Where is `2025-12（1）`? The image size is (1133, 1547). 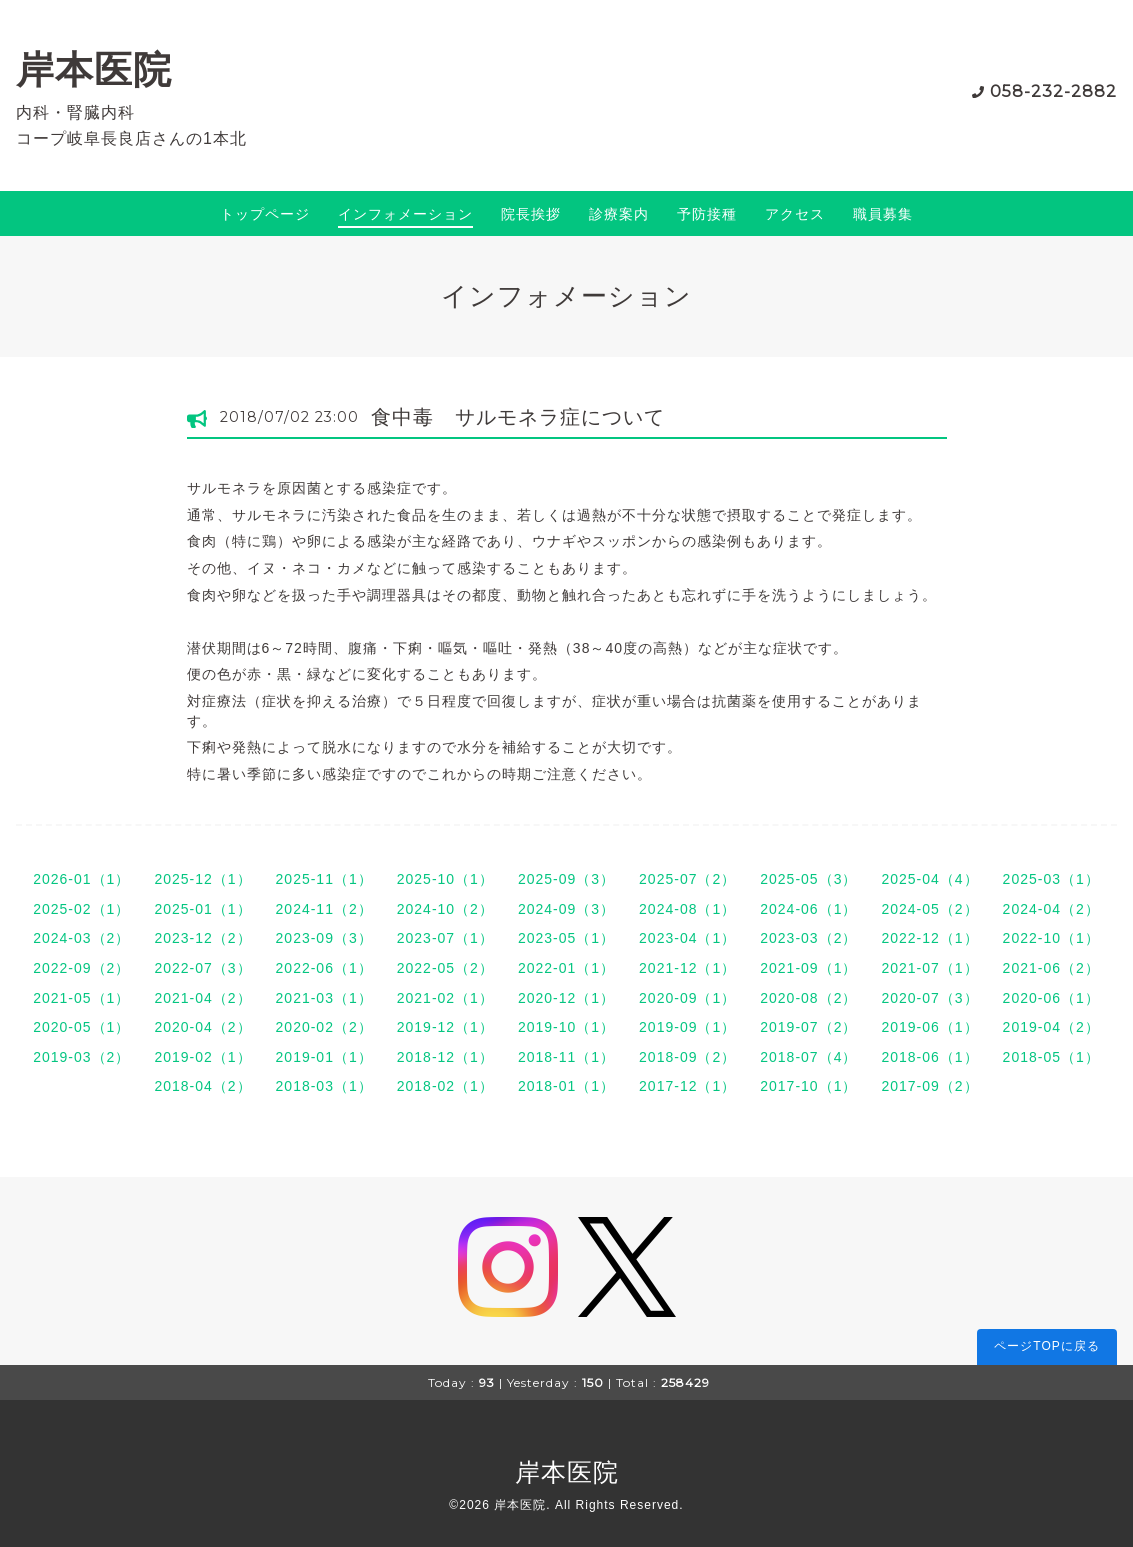 2025-12（1） is located at coordinates (202, 879).